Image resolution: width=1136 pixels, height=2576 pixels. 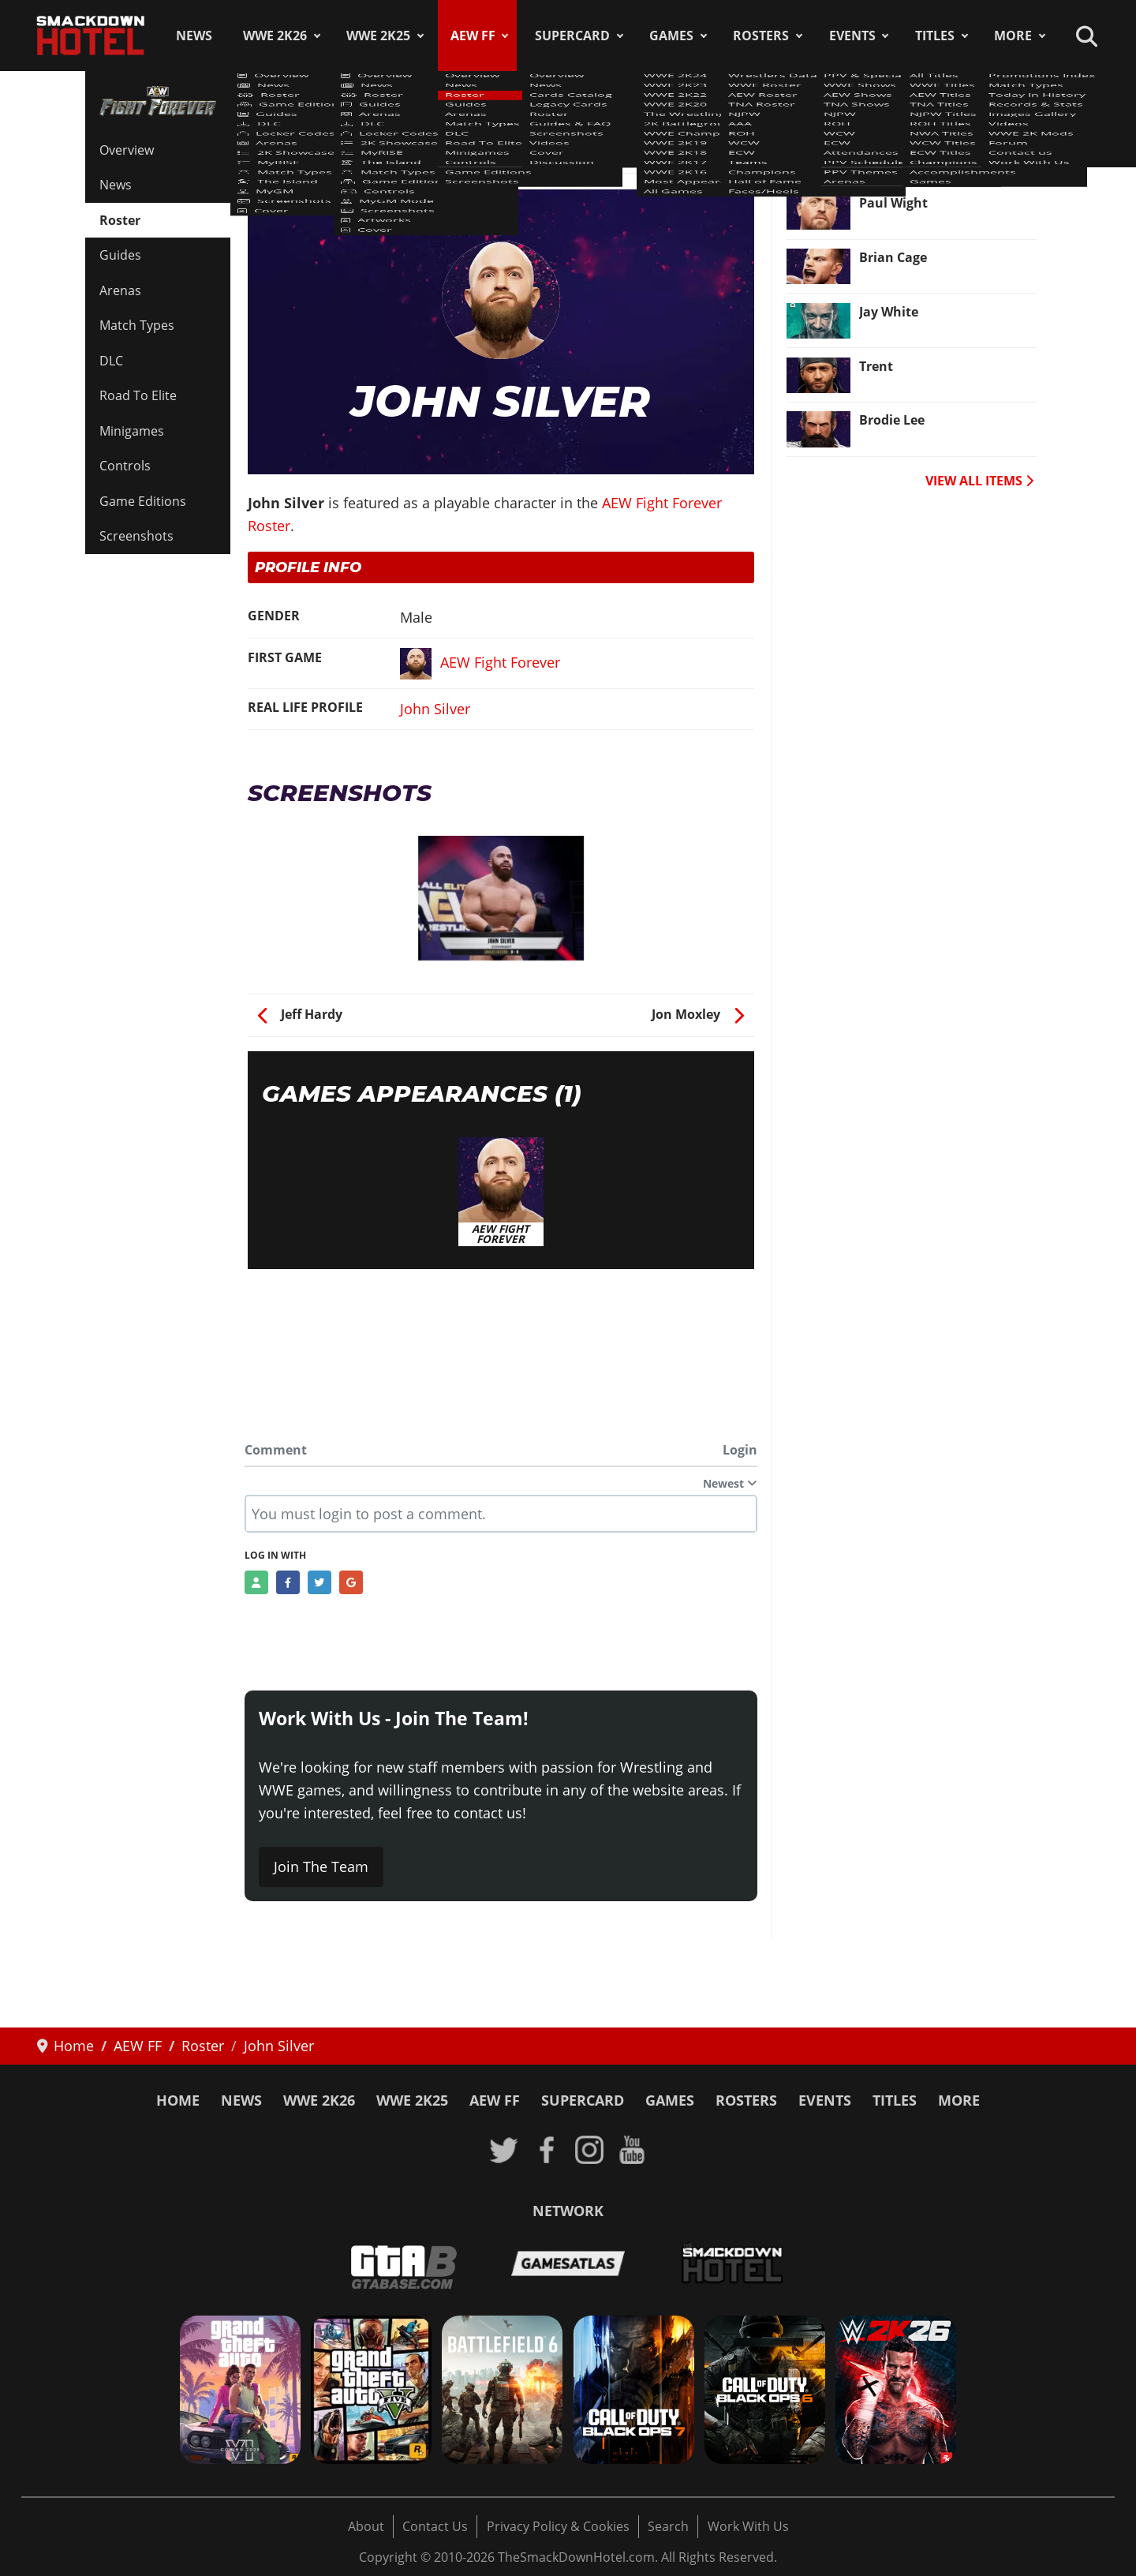 I want to click on Work With Us, so click(x=748, y=2526).